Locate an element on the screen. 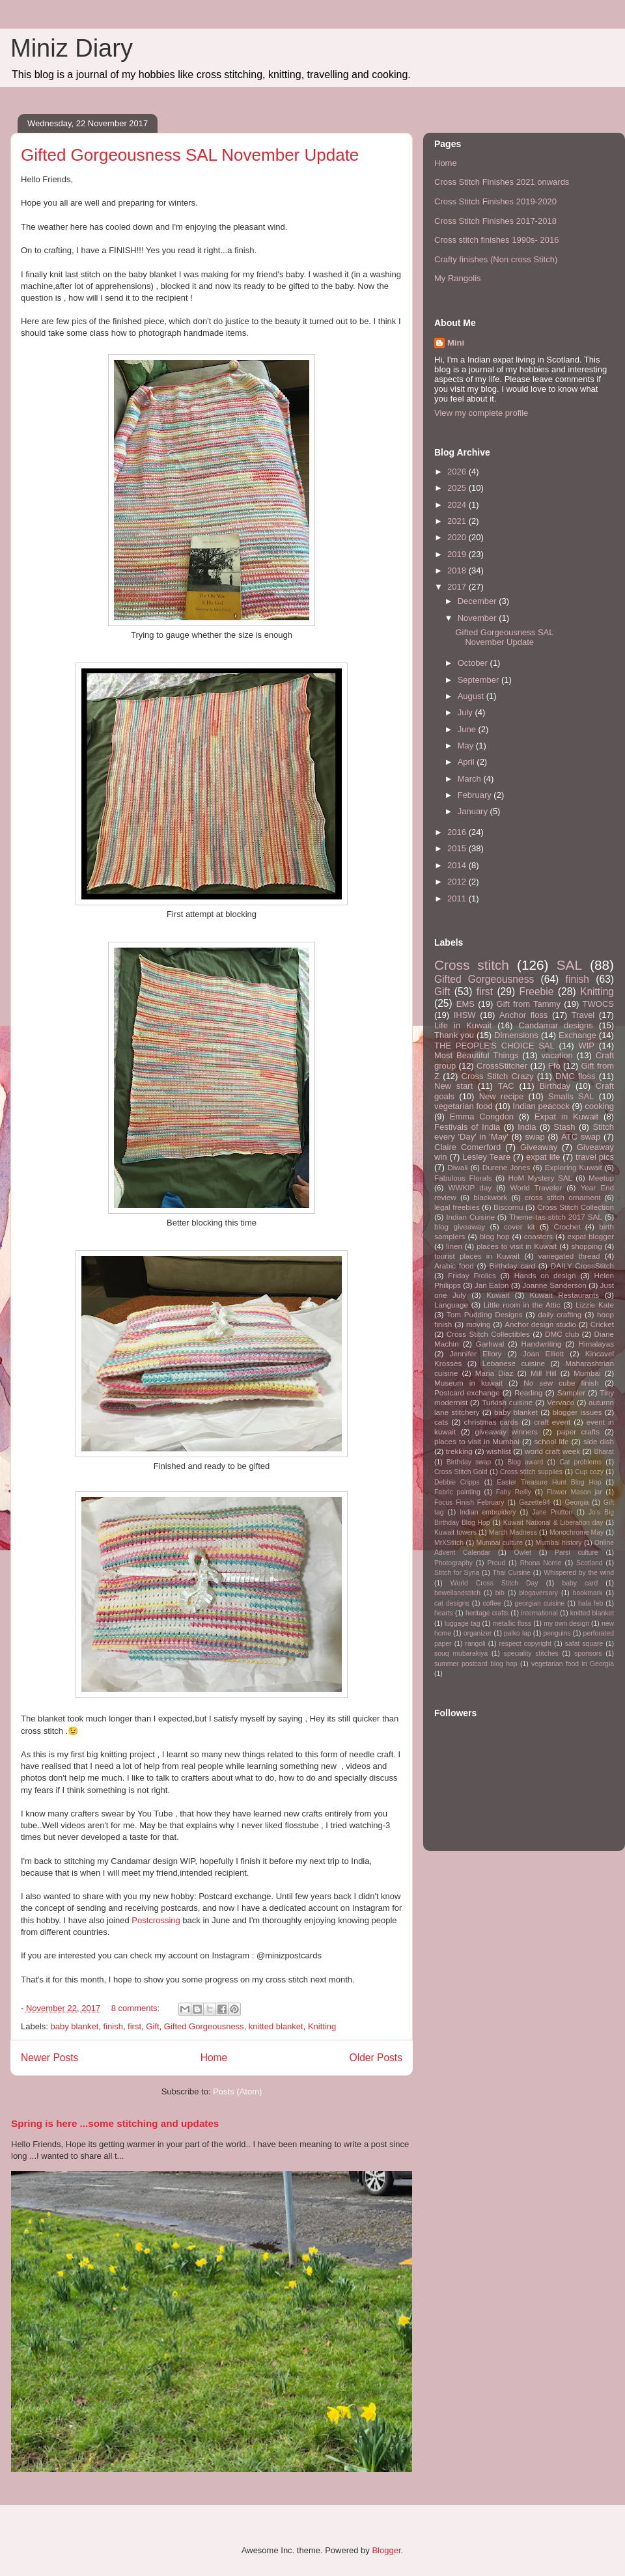 The width and height of the screenshot is (625, 2576). vacation is located at coordinates (556, 1055).